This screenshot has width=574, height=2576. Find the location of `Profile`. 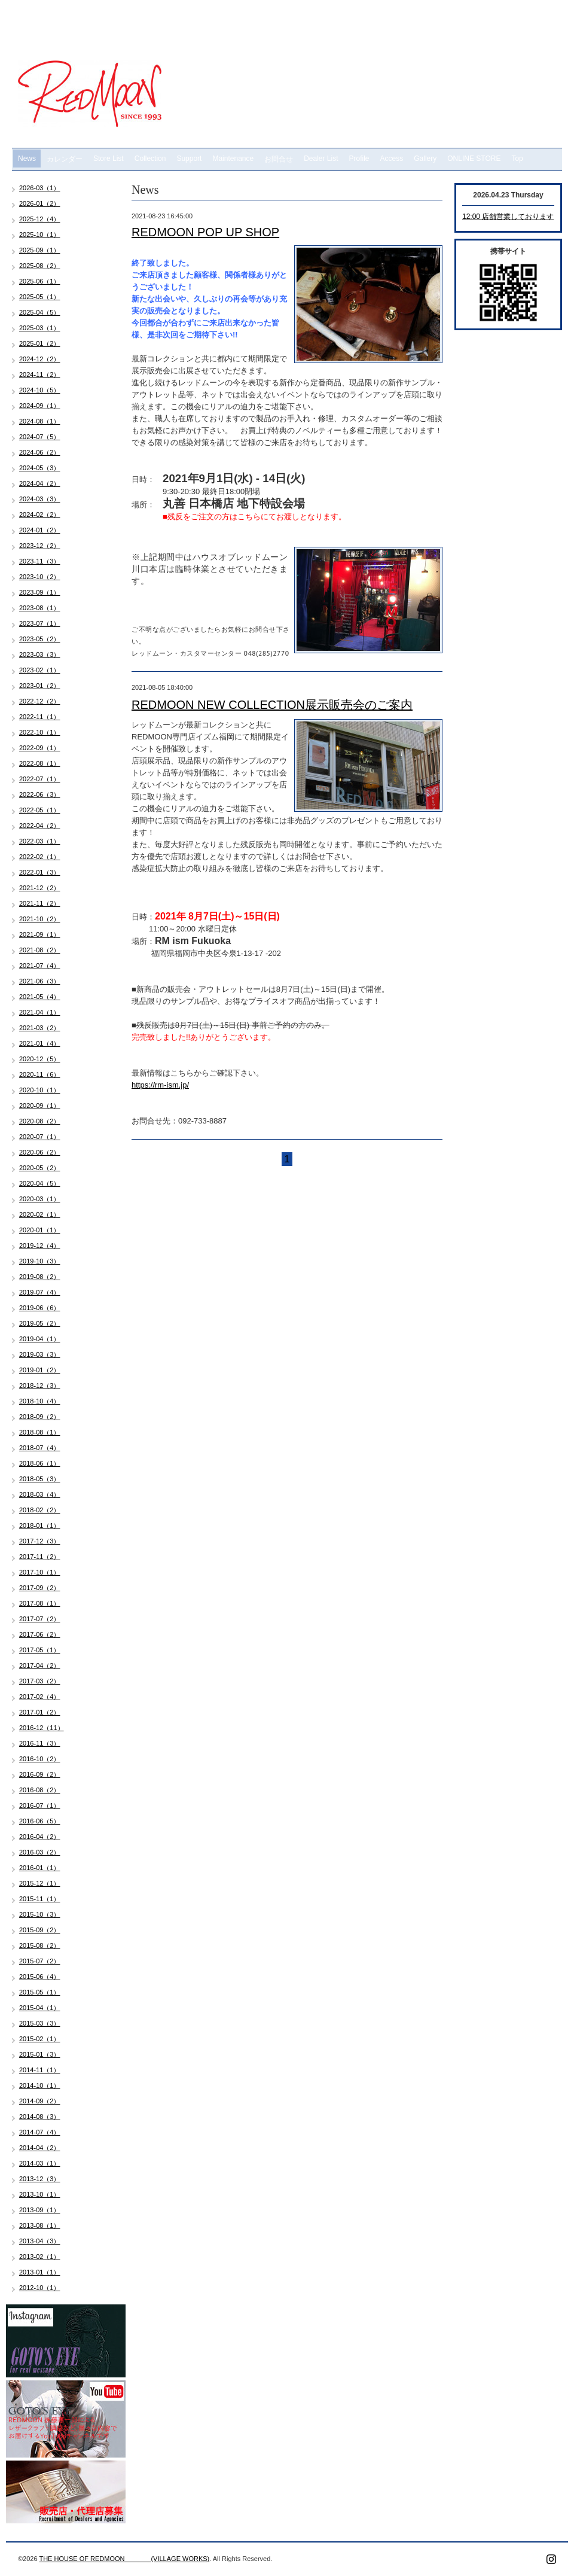

Profile is located at coordinates (359, 158).